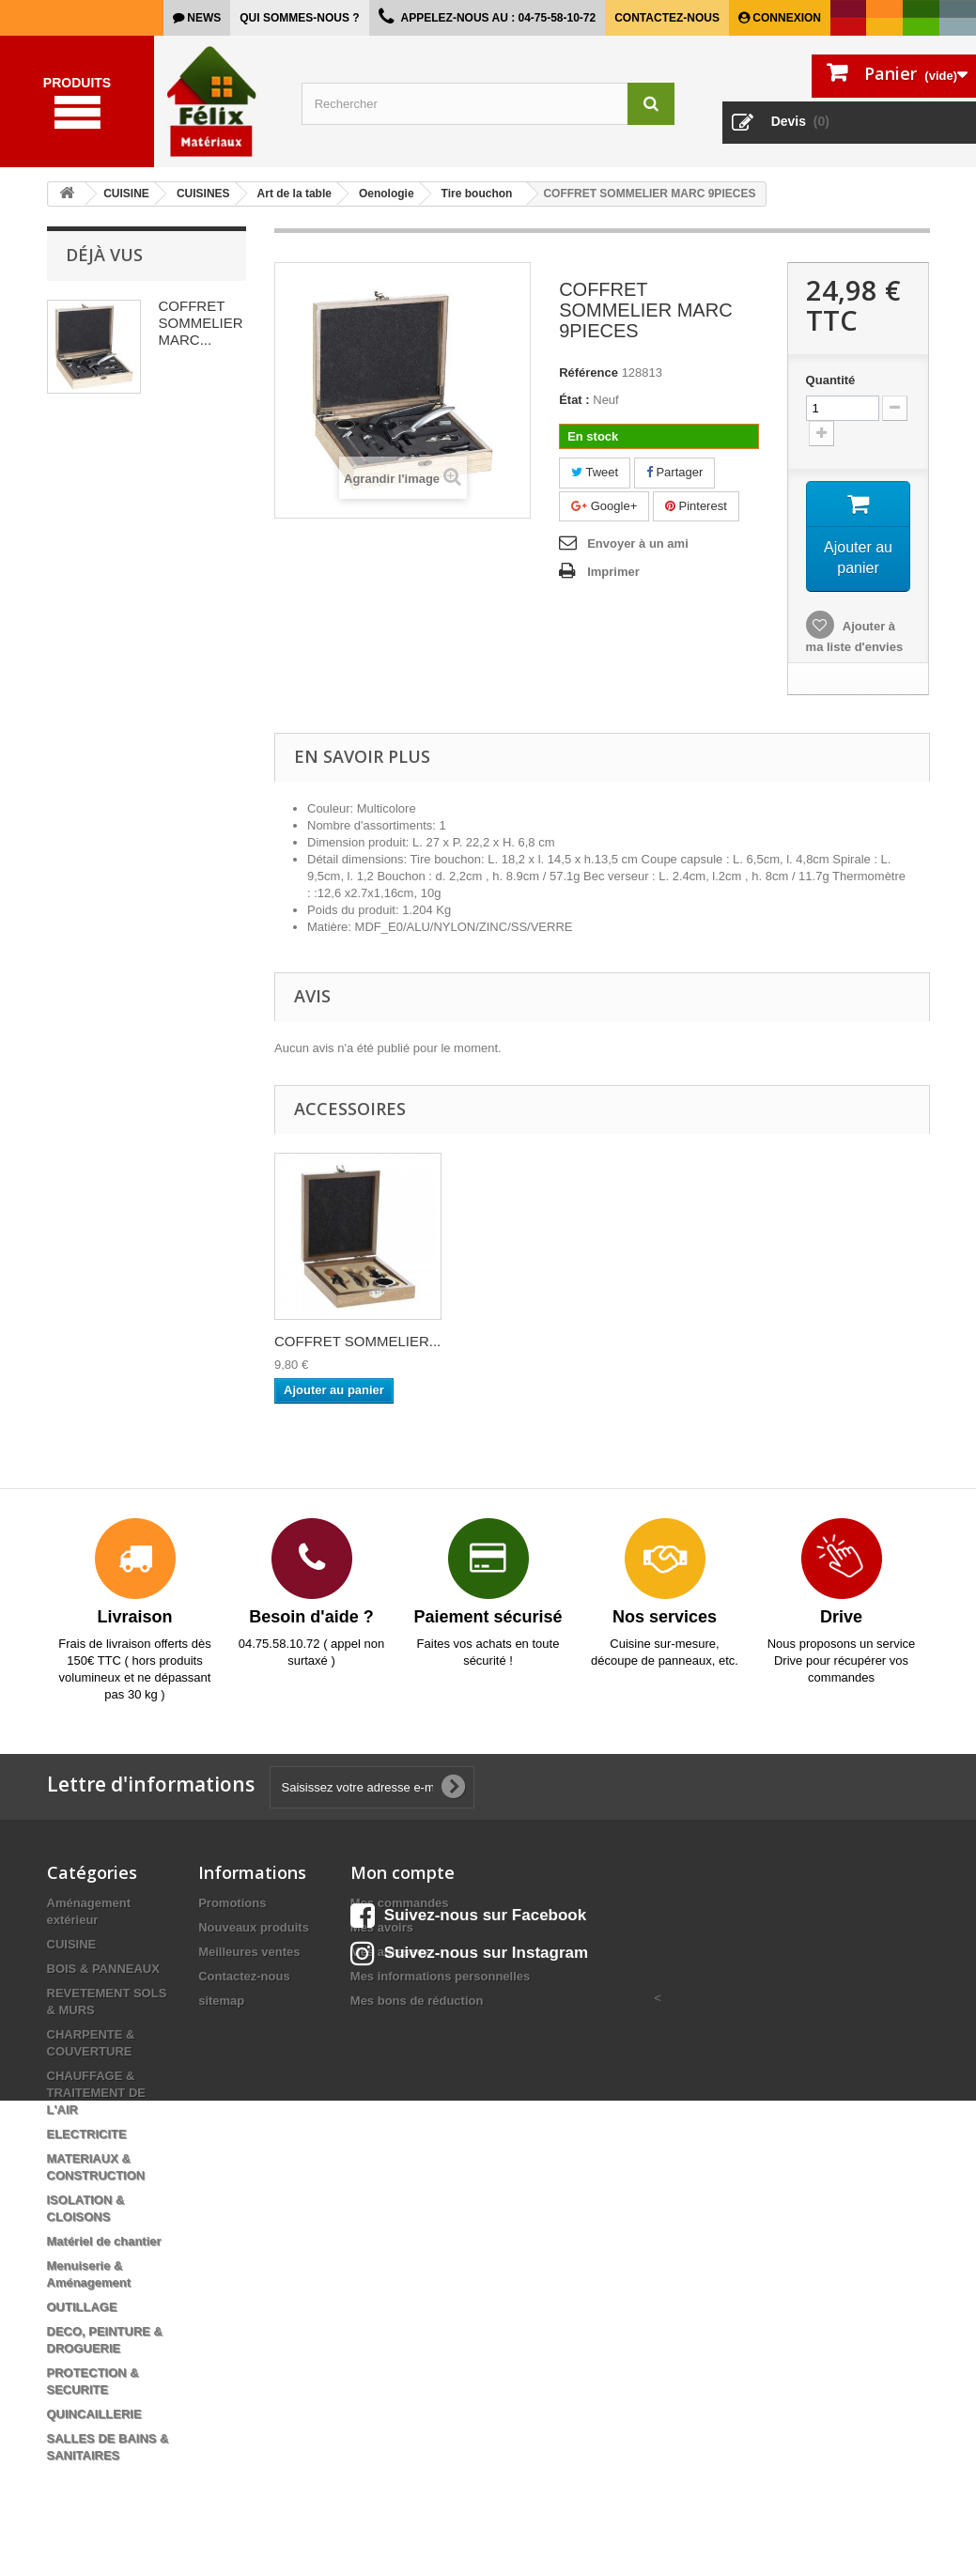  Describe the element at coordinates (696, 506) in the screenshot. I see `Pinterest` at that location.